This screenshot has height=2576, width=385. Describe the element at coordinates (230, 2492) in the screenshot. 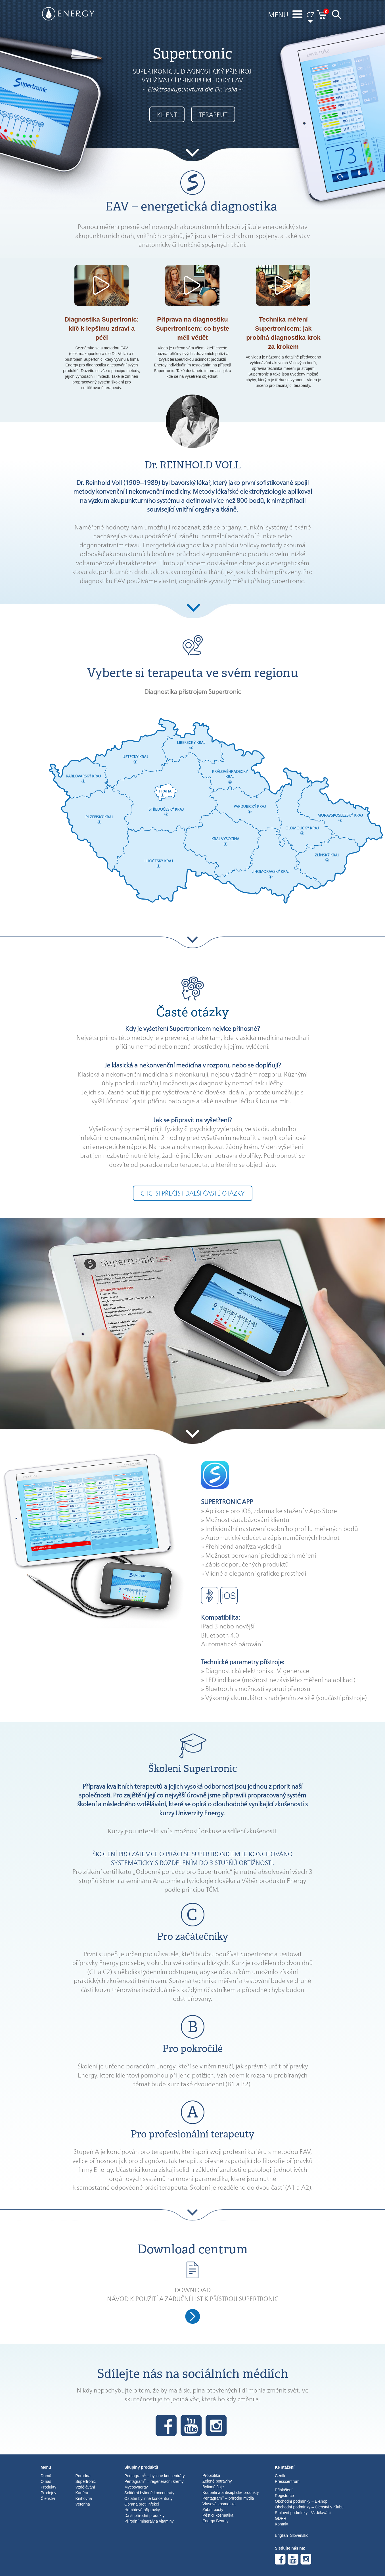

I see `Koupele a antiseptické produkty` at that location.